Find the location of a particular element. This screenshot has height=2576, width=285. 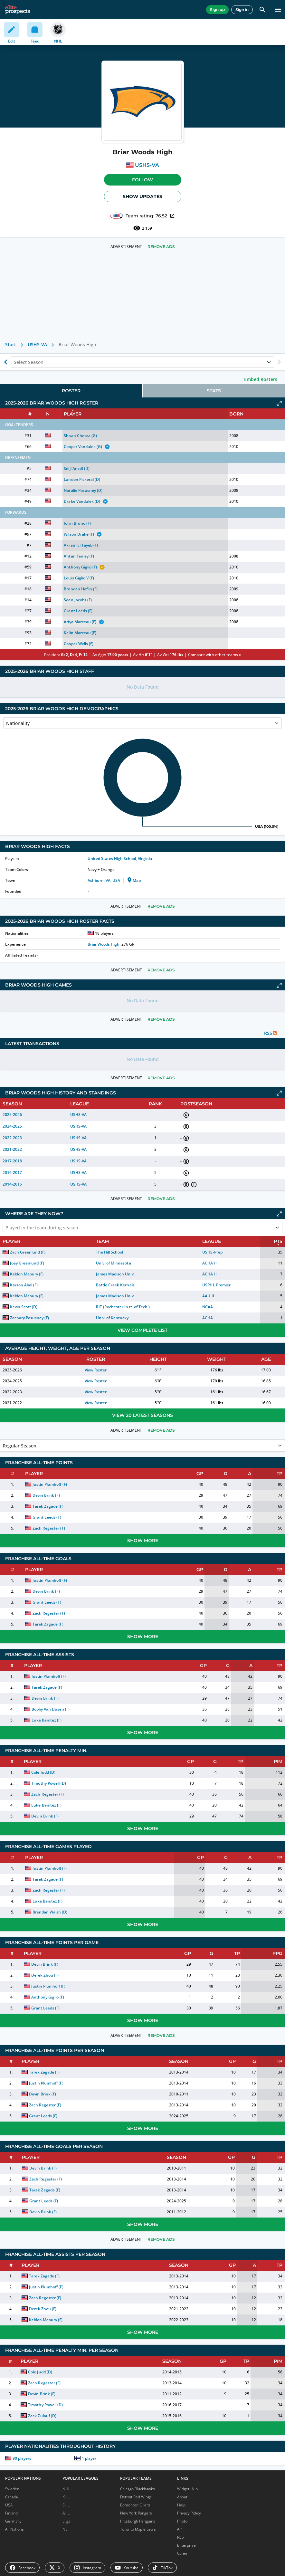

ACHA II is located at coordinates (209, 1263).